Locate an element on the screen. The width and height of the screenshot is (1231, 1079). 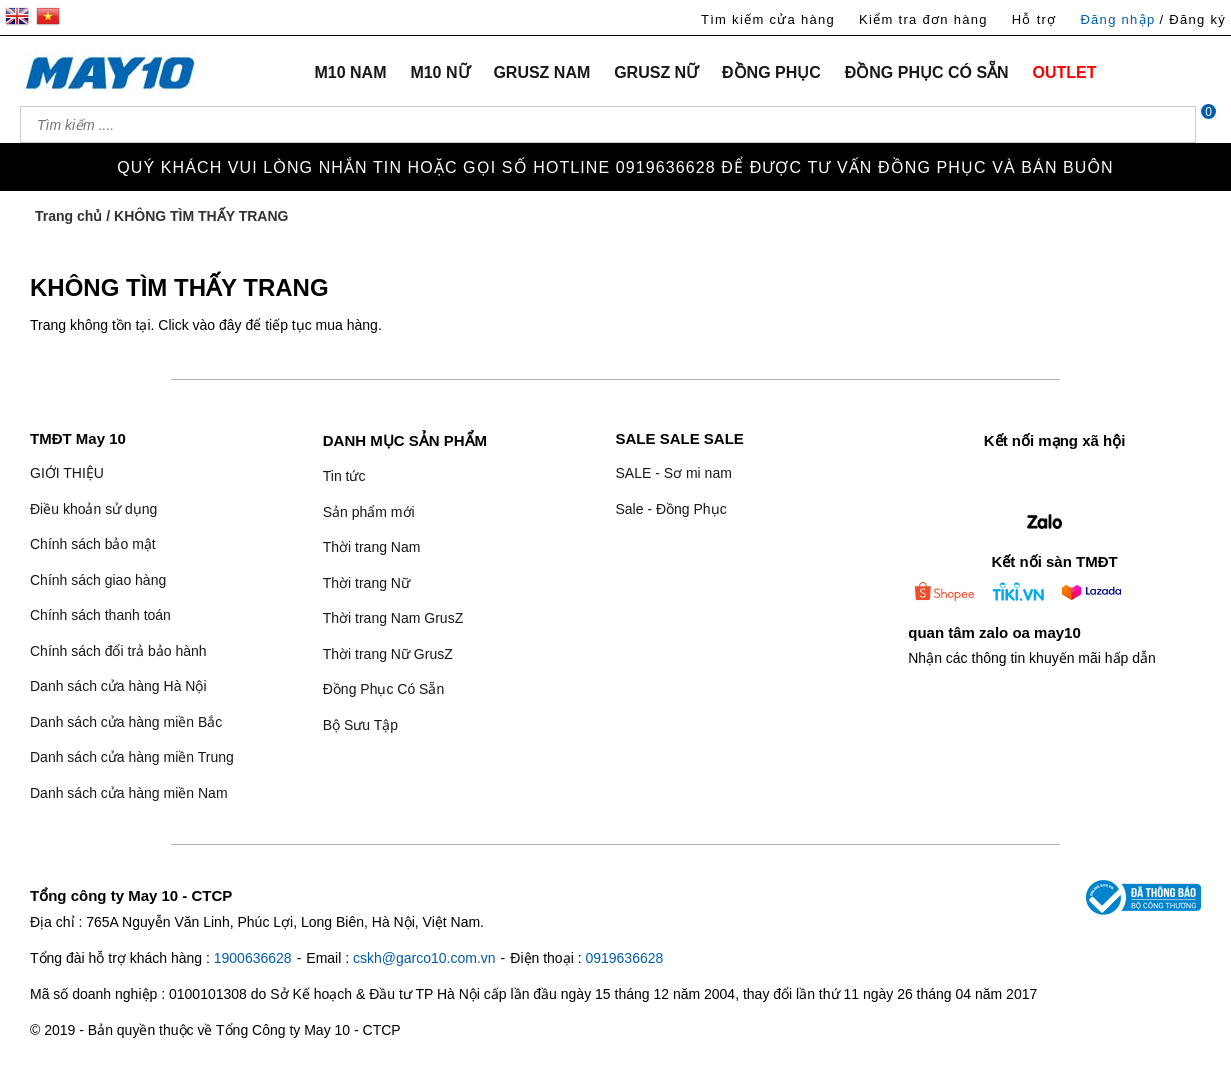
Hỗ trợ is located at coordinates (1034, 19).